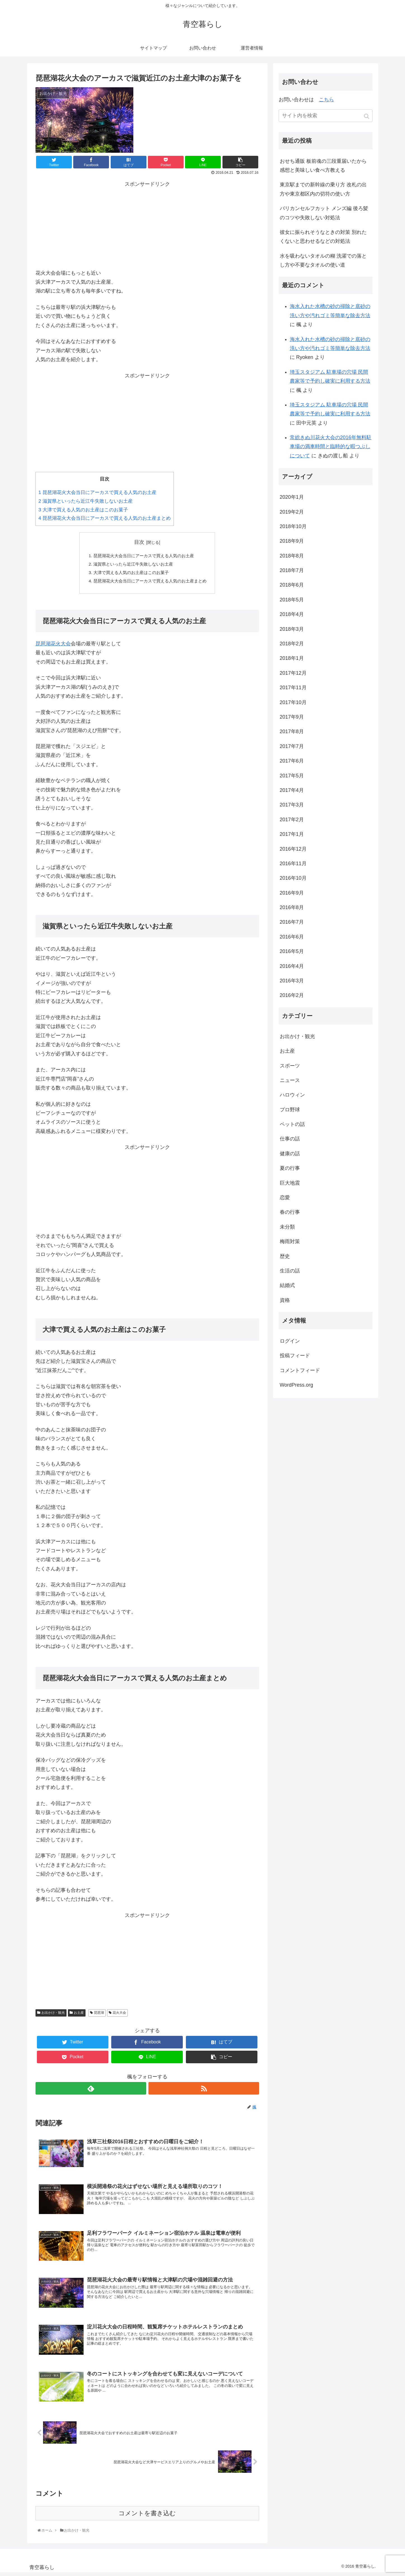 The image size is (405, 2576). I want to click on 2016年11月, so click(293, 863).